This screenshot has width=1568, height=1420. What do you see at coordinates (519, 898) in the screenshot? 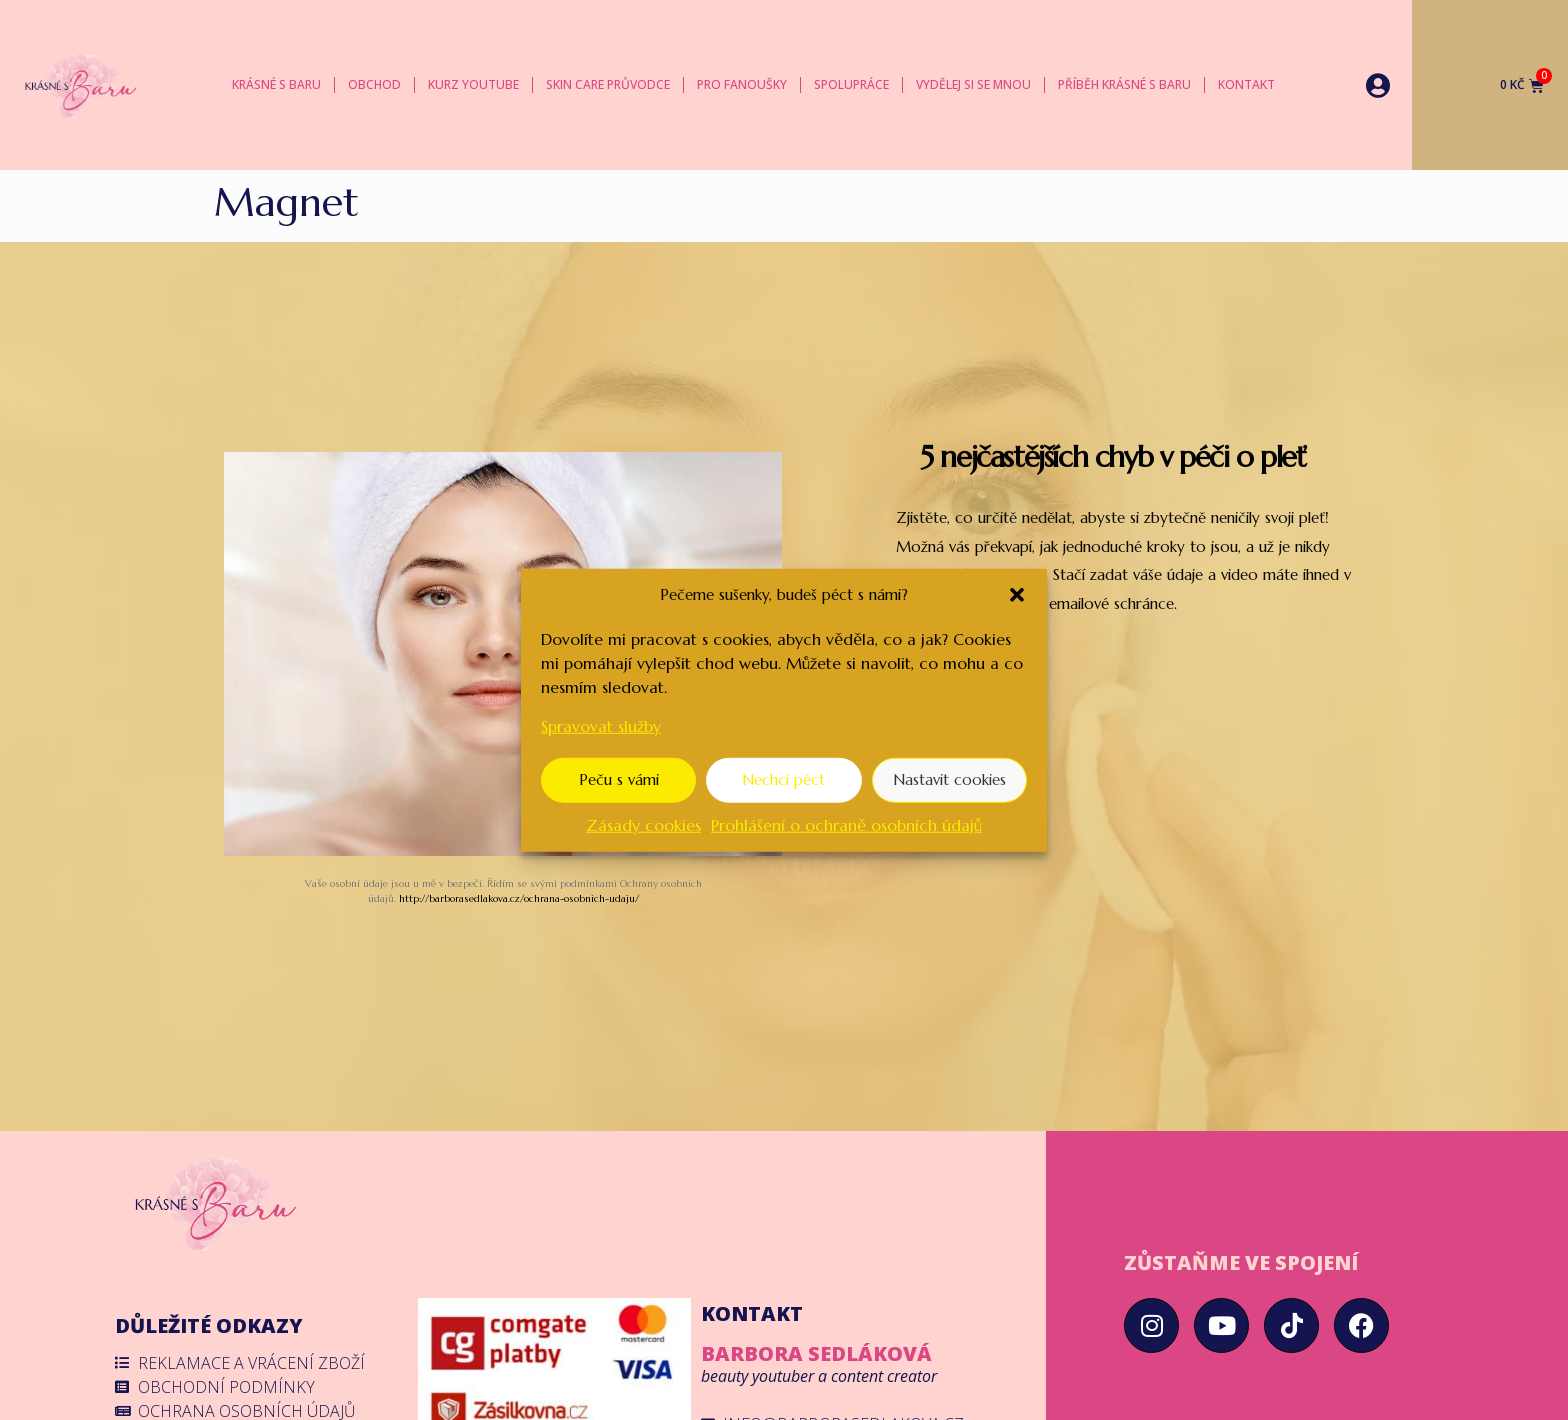
I see `http://barborasedlakova.cz/ochrana-osobnich-udaju/` at bounding box center [519, 898].